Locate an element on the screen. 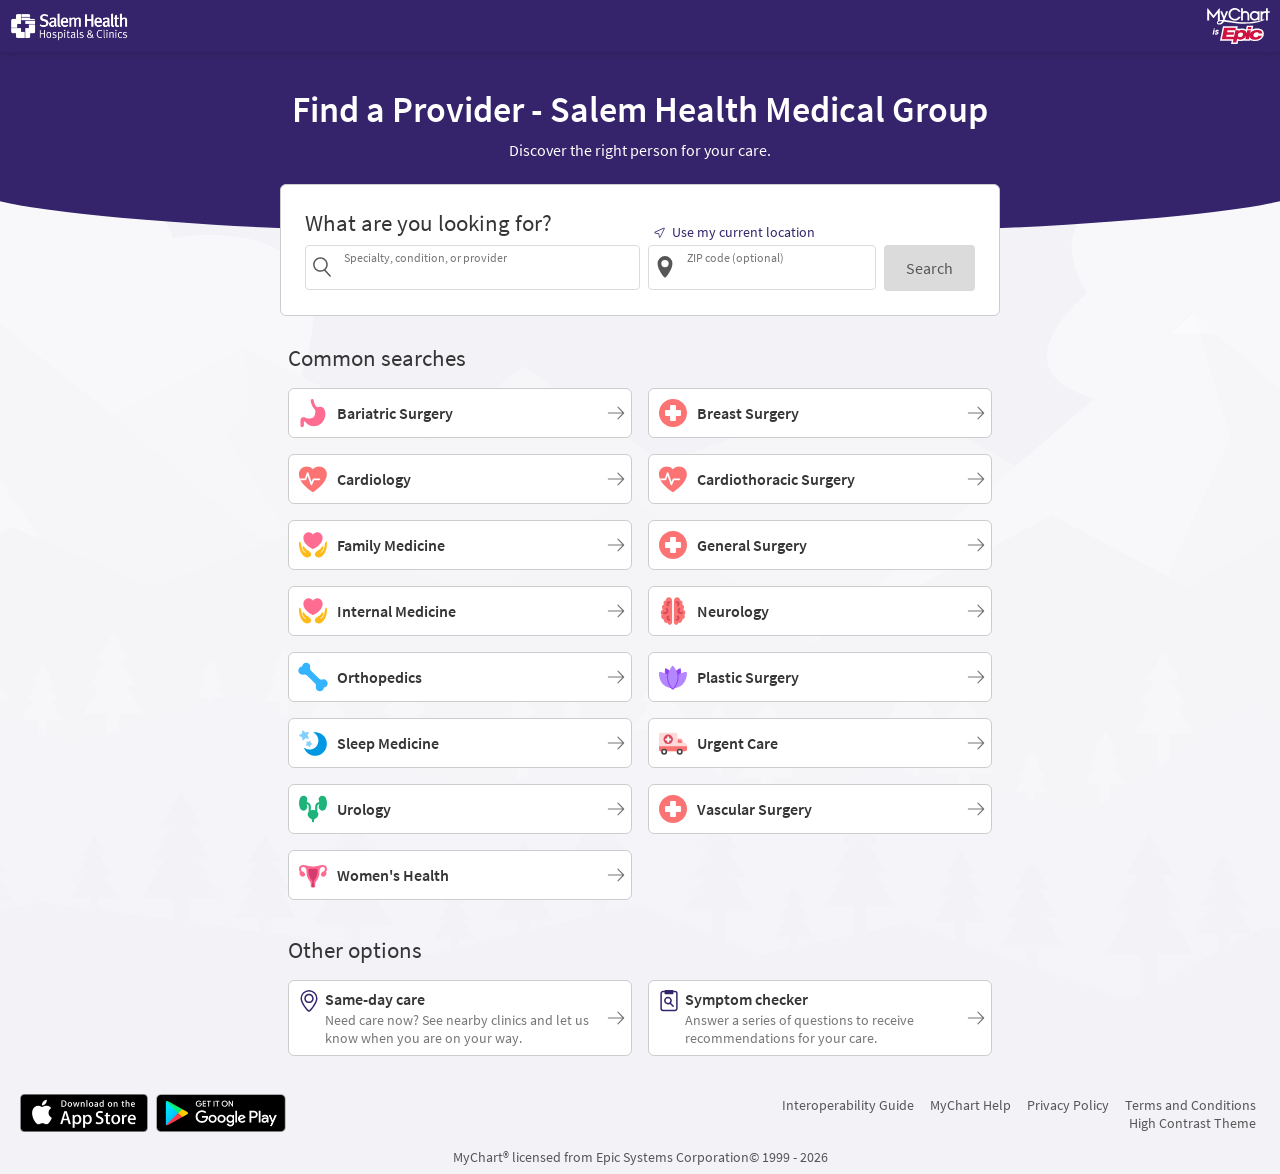  Terms and Conditions is located at coordinates (1190, 1105).